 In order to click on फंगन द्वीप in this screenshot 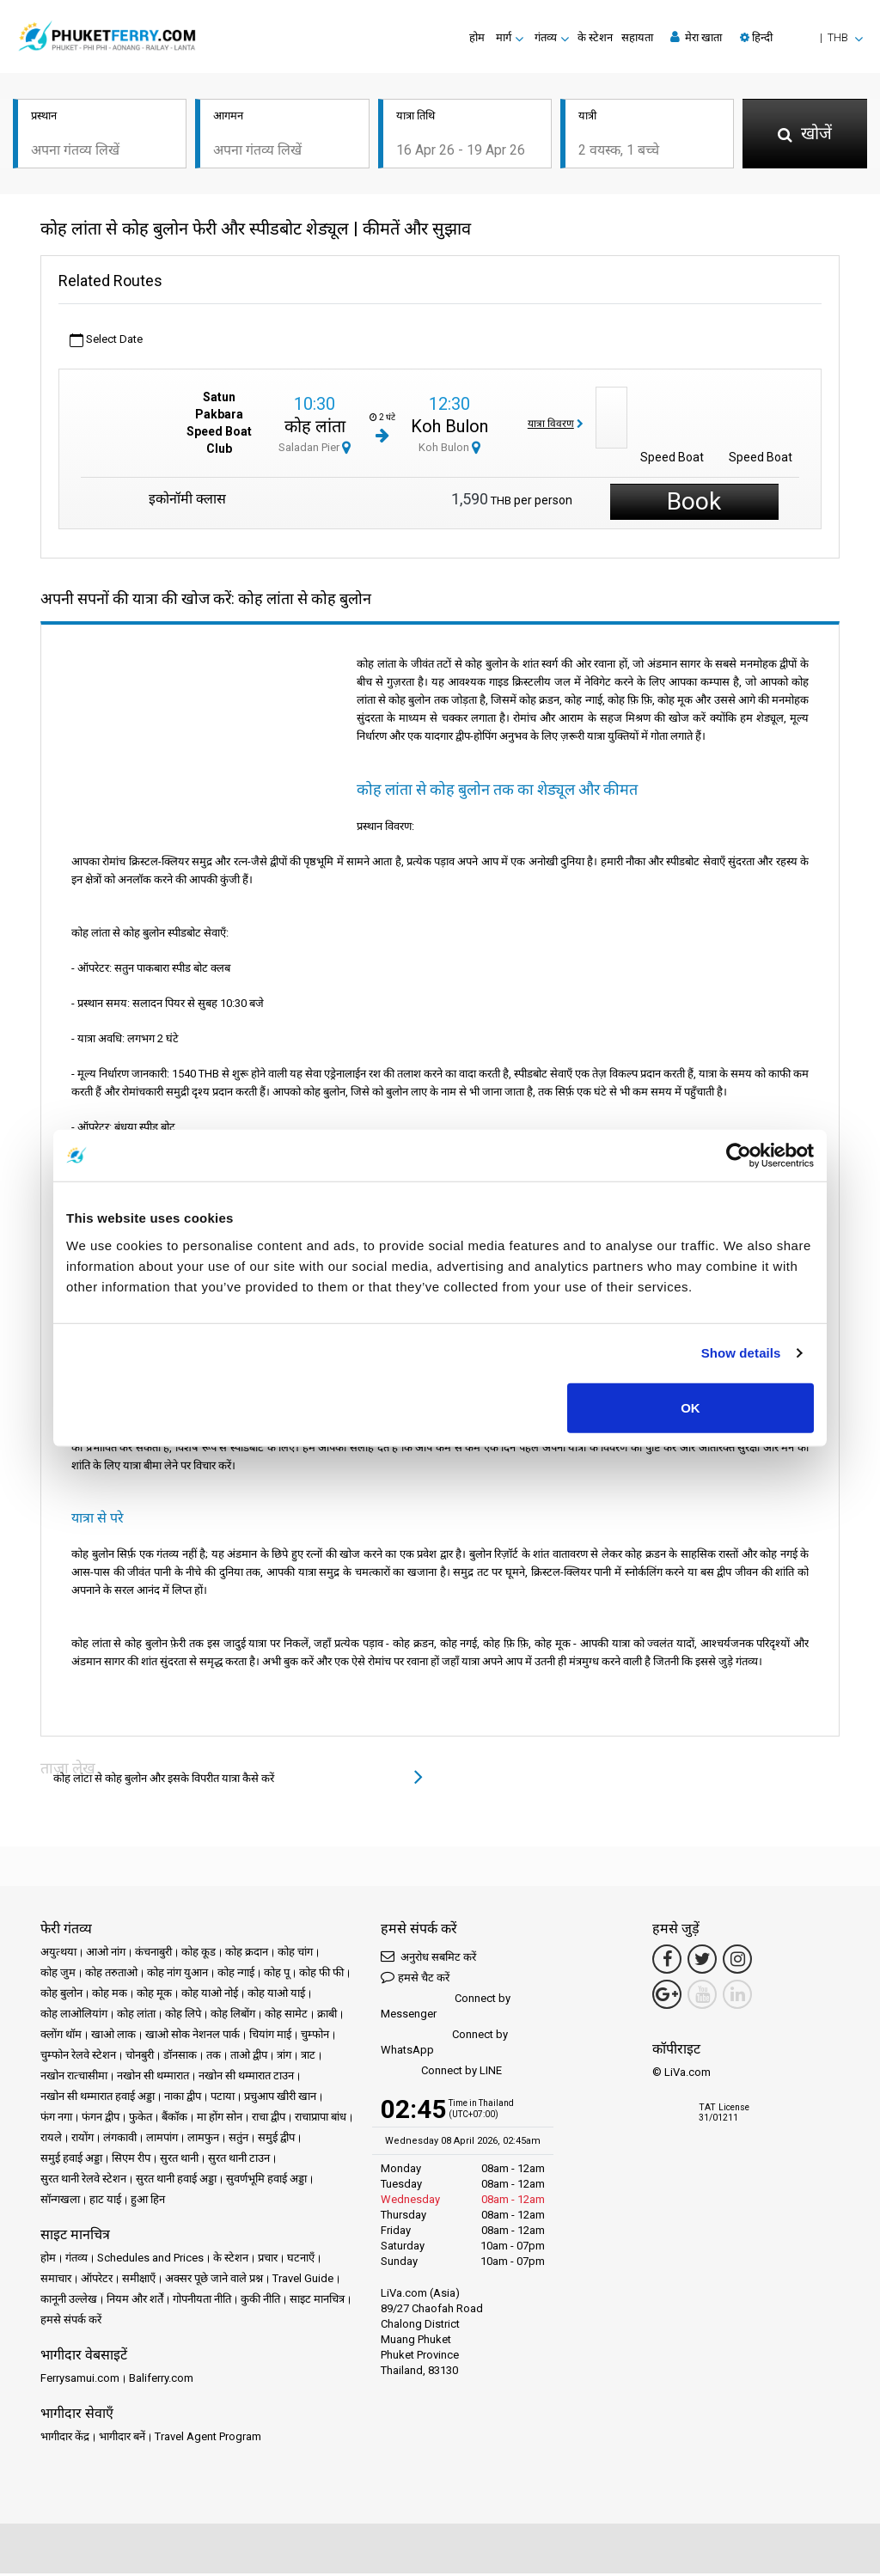, I will do `click(100, 2119)`.